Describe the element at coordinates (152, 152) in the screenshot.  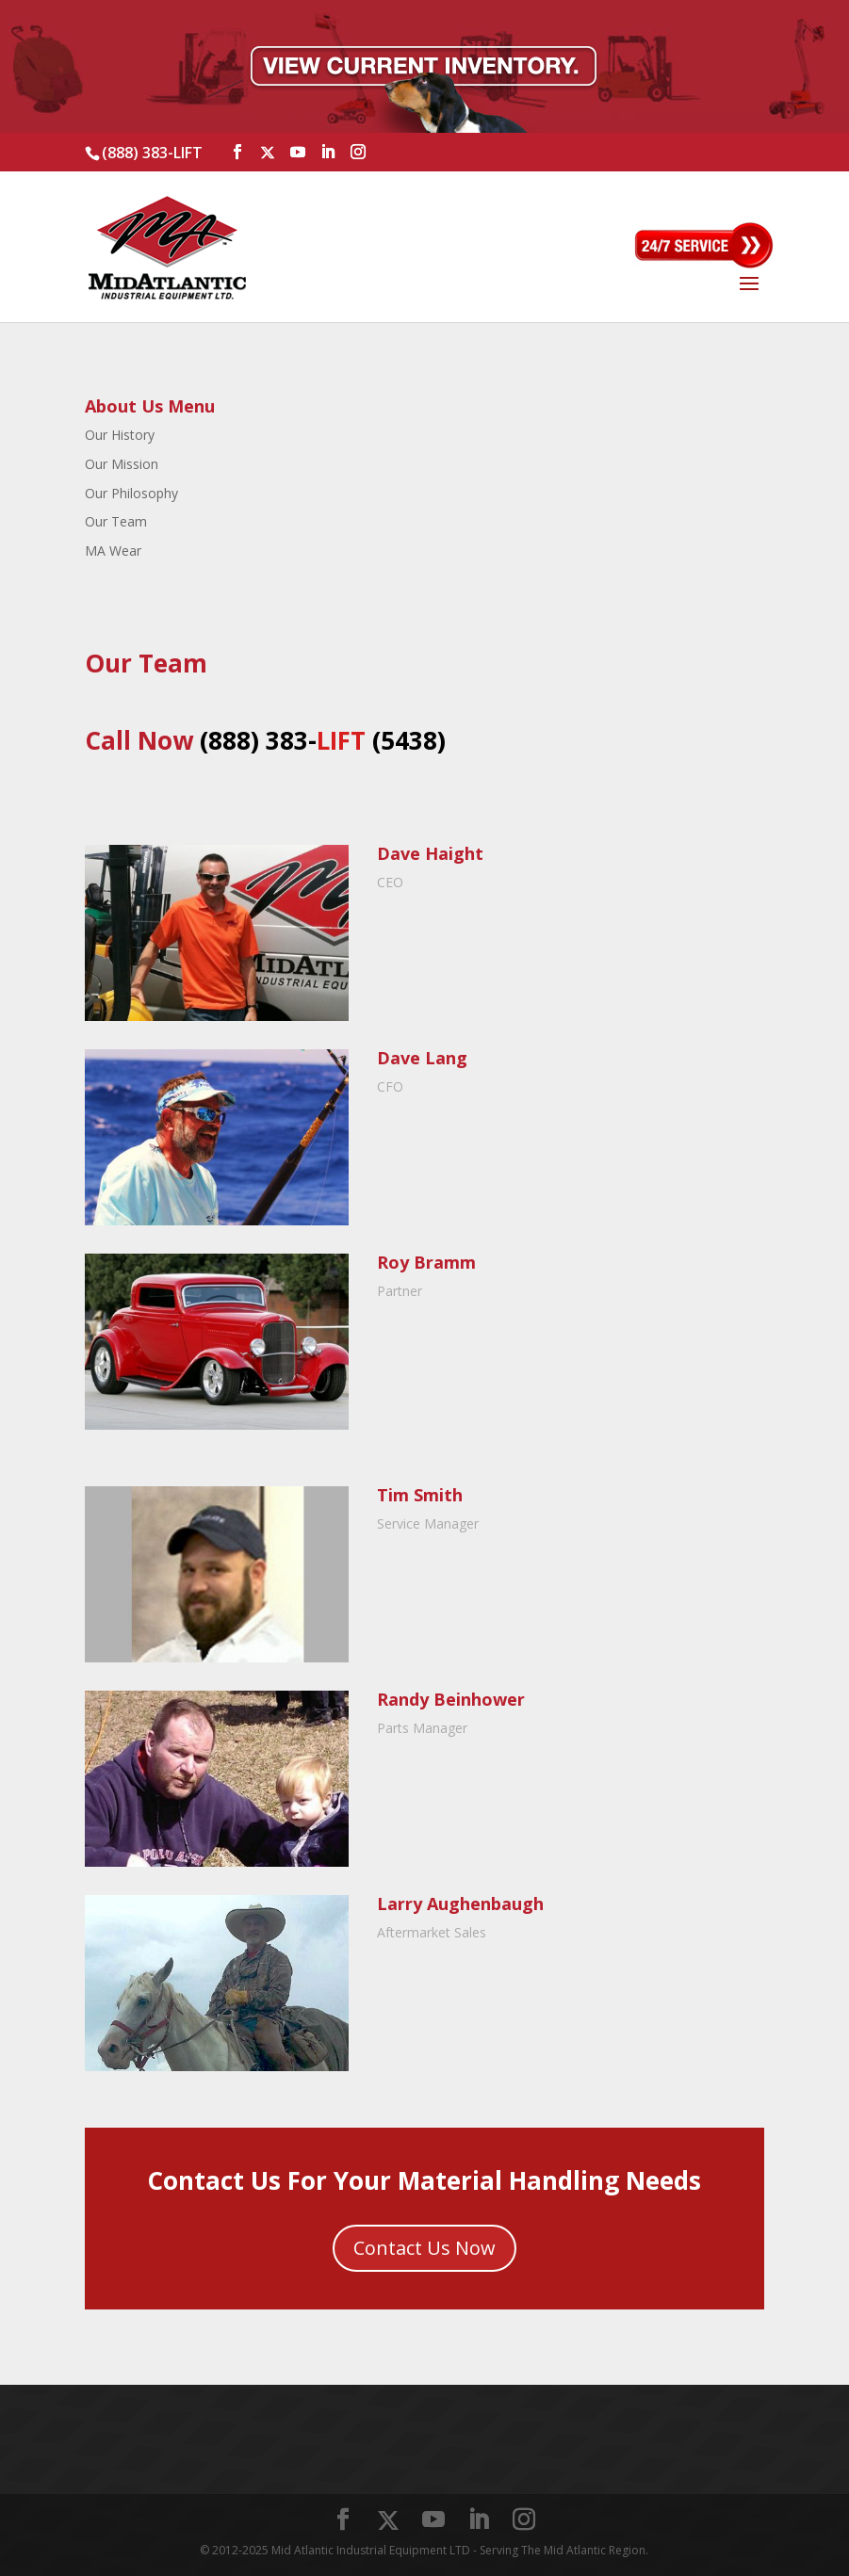
I see `(888) 383-LIFT` at that location.